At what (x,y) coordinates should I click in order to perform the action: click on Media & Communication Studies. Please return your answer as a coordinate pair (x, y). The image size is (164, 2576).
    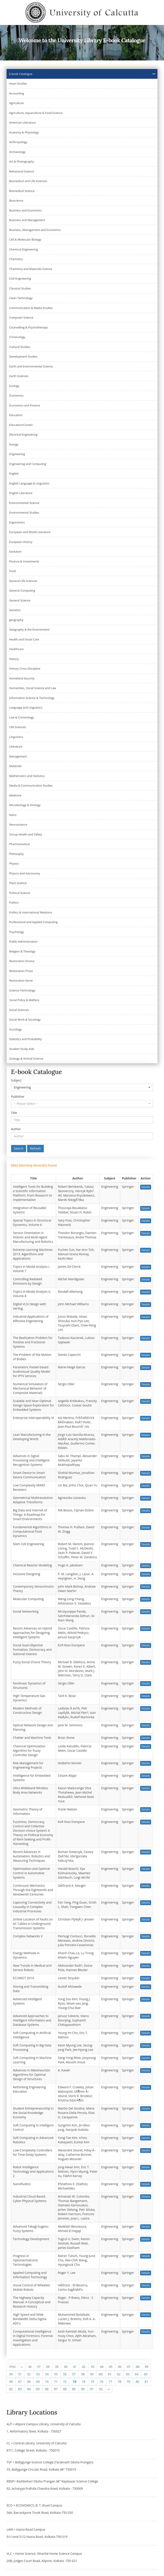
    Looking at the image, I should click on (31, 785).